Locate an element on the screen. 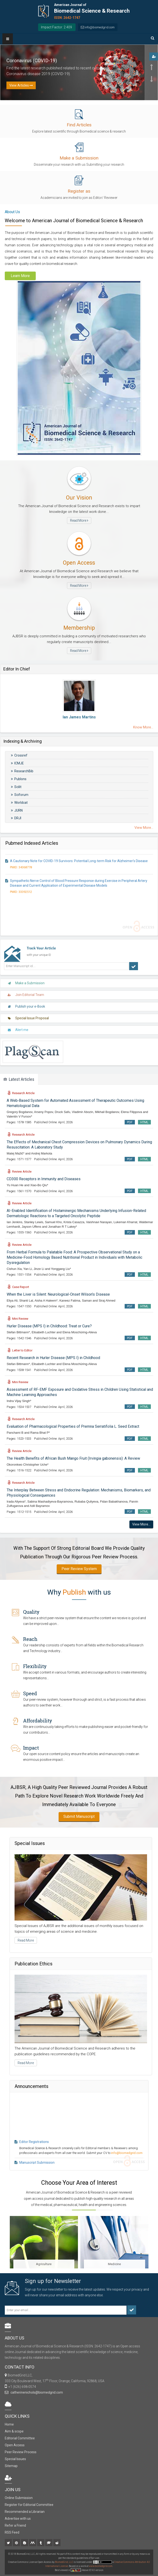 The width and height of the screenshot is (158, 2576). View More... is located at coordinates (143, 827).